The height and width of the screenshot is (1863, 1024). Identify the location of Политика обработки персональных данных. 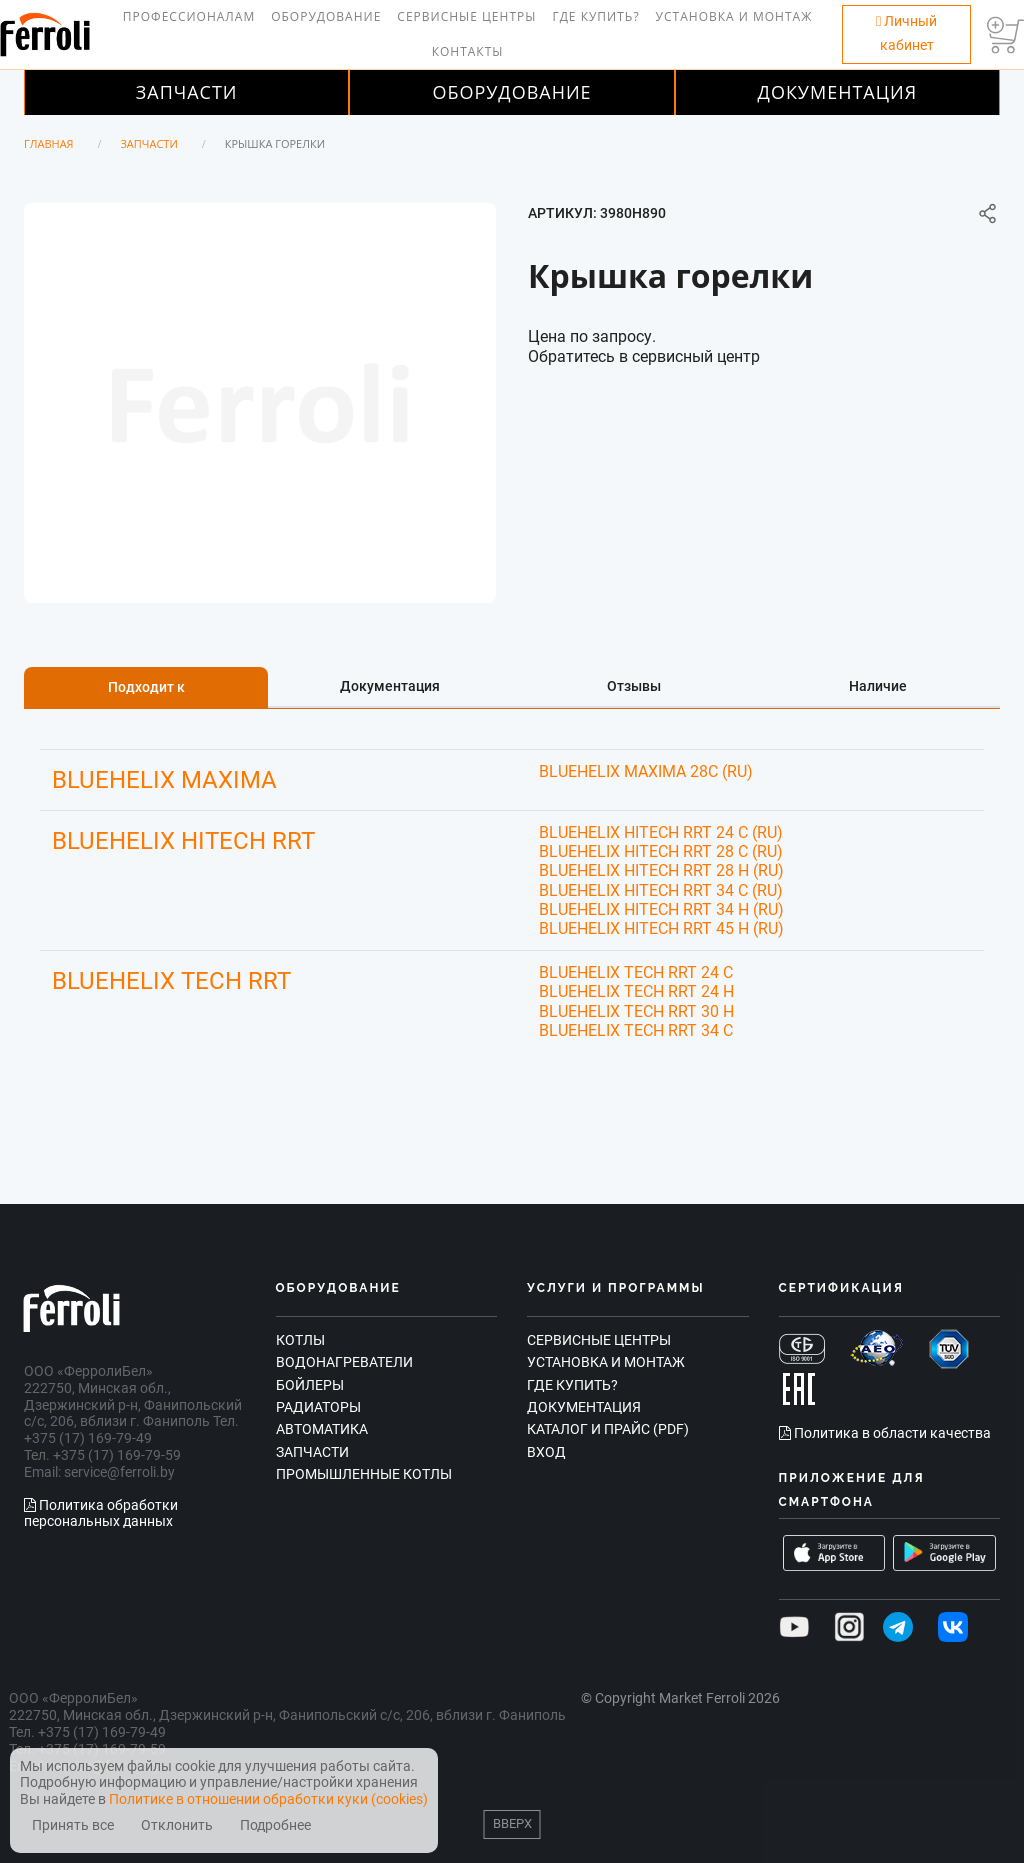
(101, 1513).